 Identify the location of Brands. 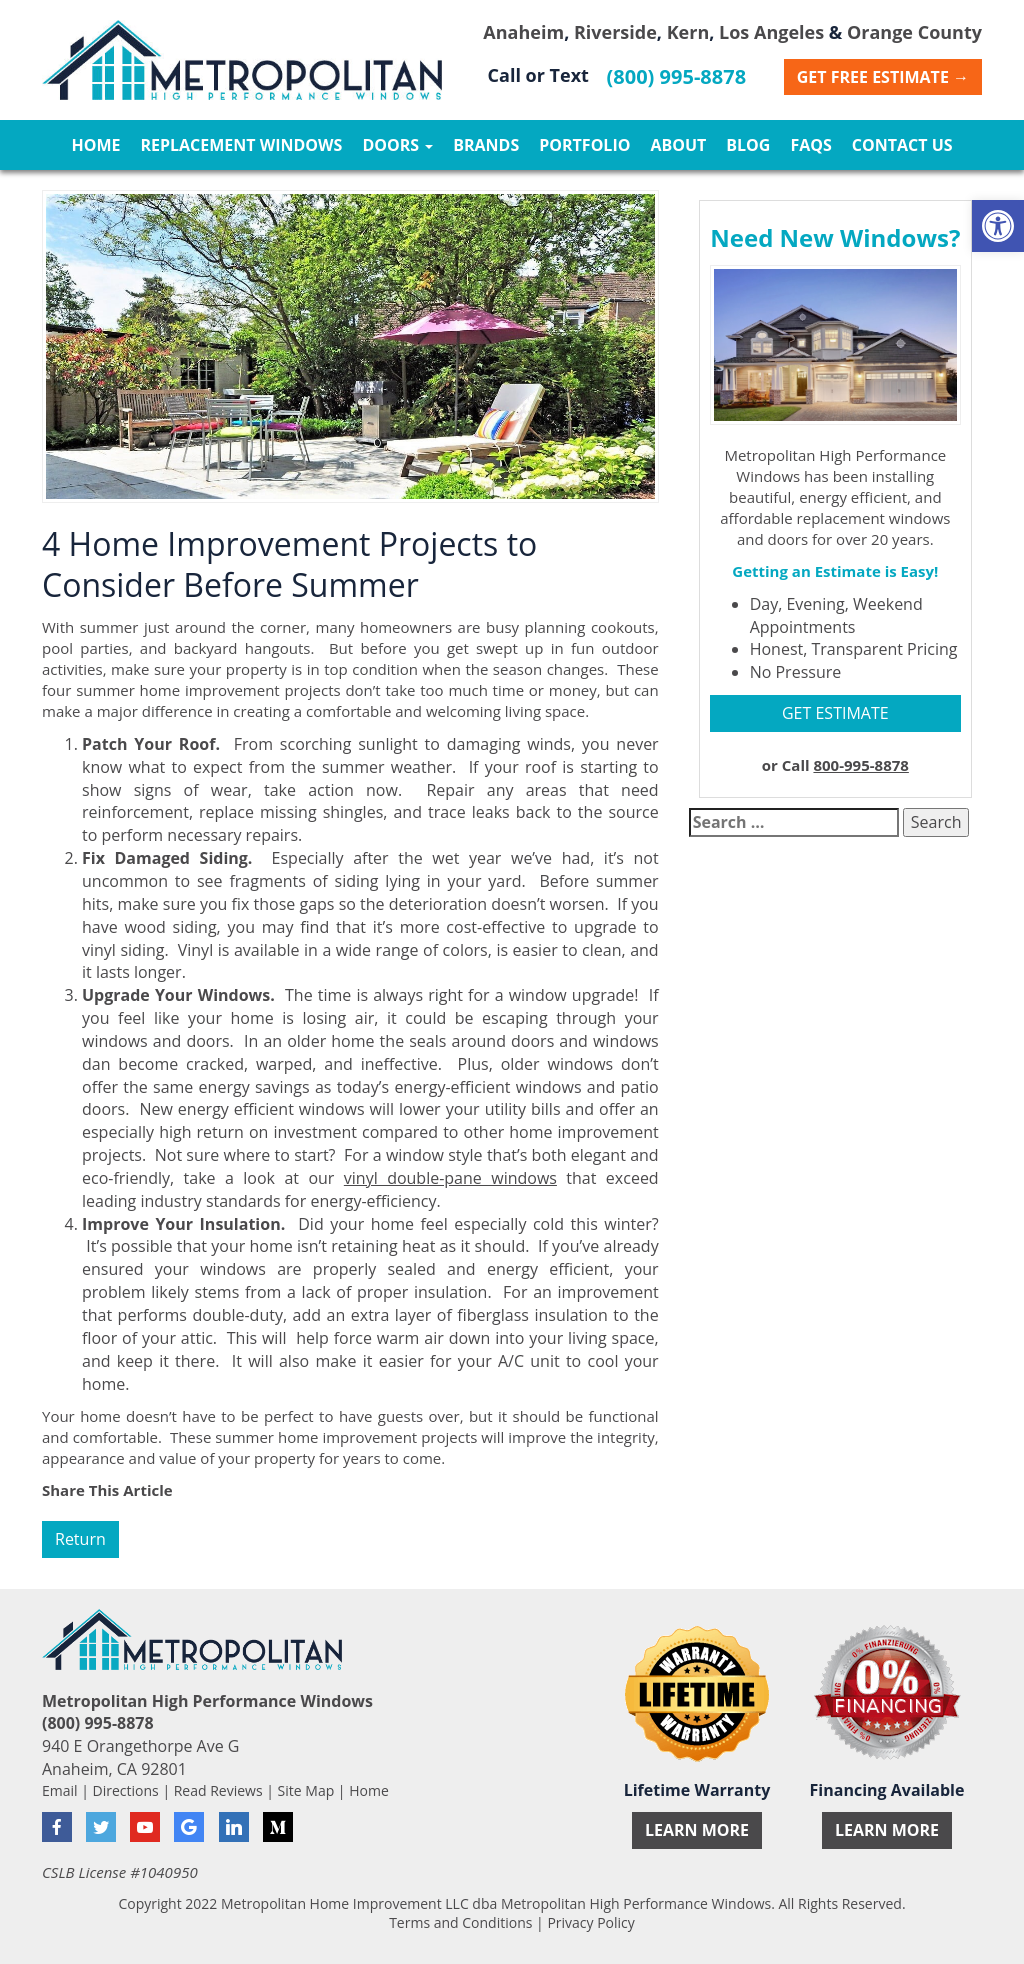
(486, 145).